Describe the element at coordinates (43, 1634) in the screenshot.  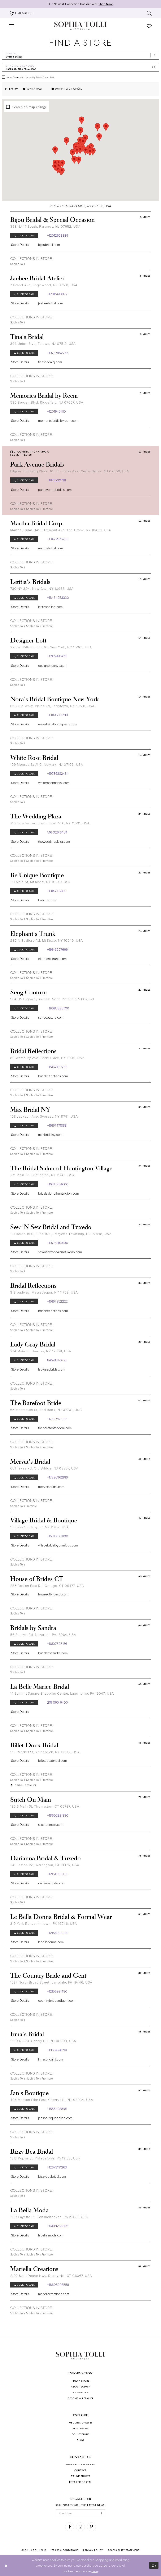
I see `56 E Lawn Rd, Nazareth, PA 18064, USA` at that location.